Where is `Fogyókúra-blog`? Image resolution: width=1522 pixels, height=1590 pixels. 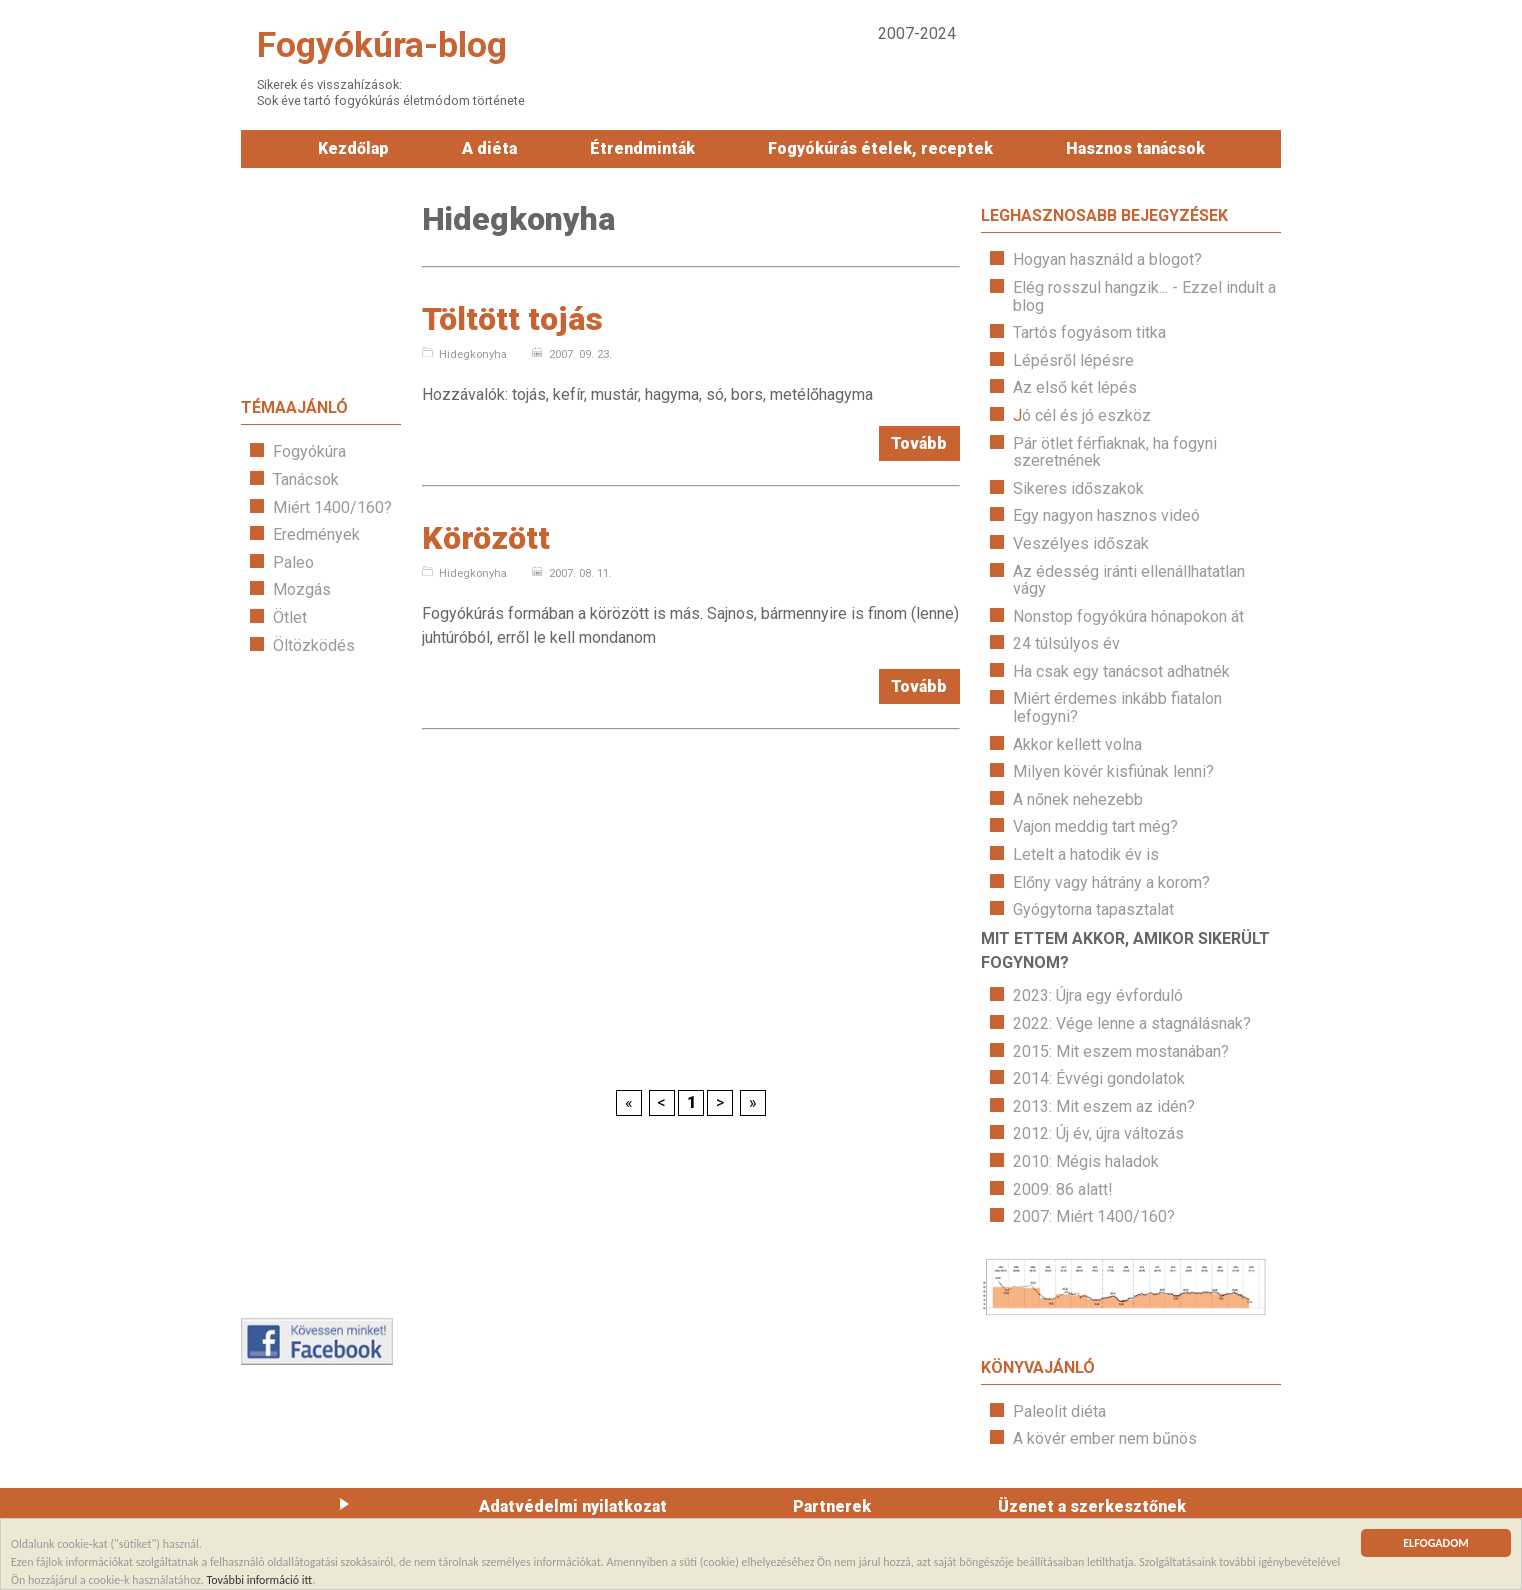
Fogyókúra-blog is located at coordinates (382, 45).